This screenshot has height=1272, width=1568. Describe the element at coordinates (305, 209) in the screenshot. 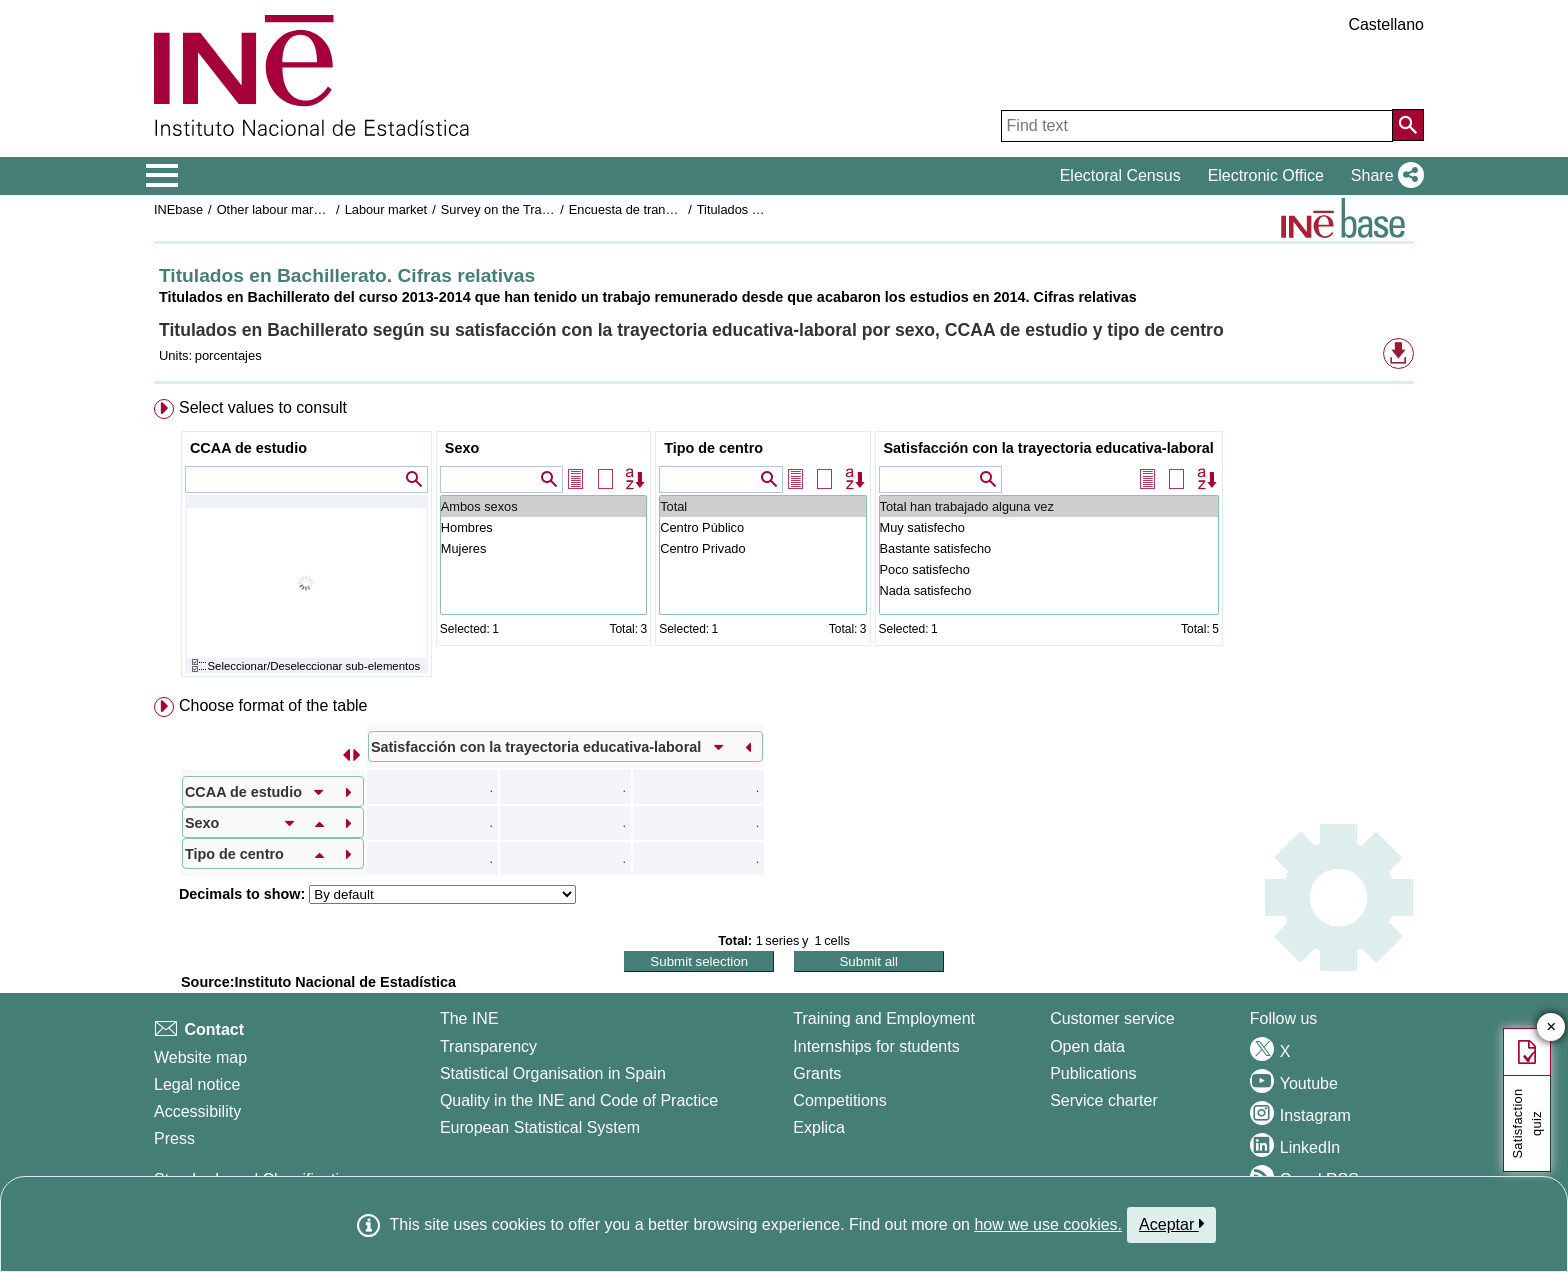

I see `Other labour market operations` at that location.